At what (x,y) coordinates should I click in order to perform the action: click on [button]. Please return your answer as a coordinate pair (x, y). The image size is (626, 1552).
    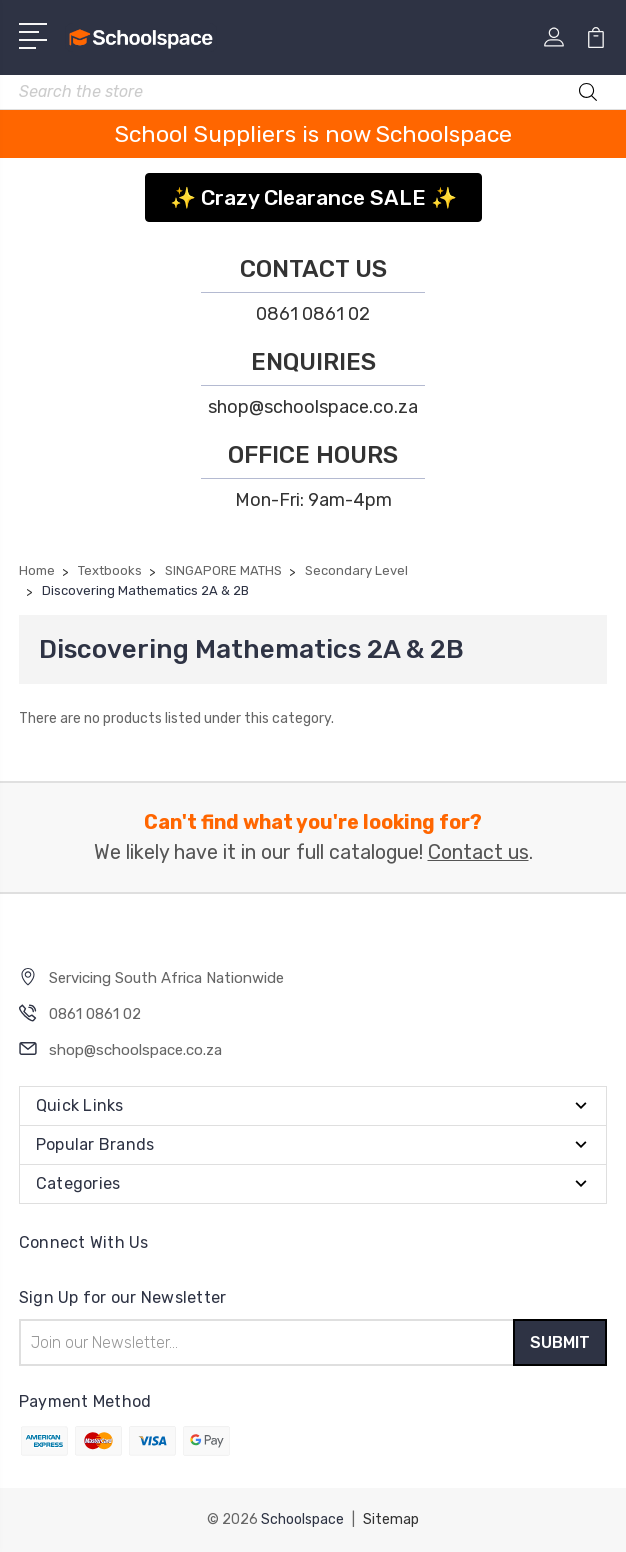
    Looking at the image, I should click on (313, 190).